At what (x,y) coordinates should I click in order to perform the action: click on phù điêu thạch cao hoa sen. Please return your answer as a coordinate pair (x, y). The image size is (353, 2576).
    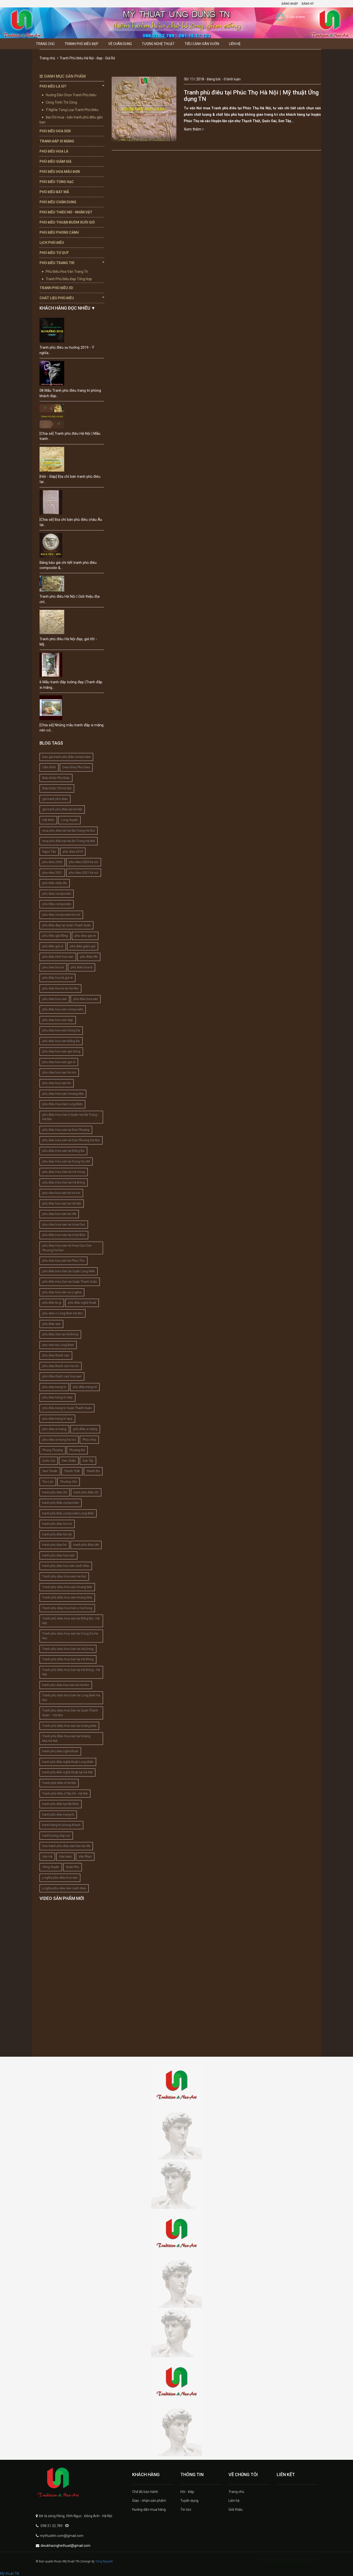
    Looking at the image, I should click on (62, 1376).